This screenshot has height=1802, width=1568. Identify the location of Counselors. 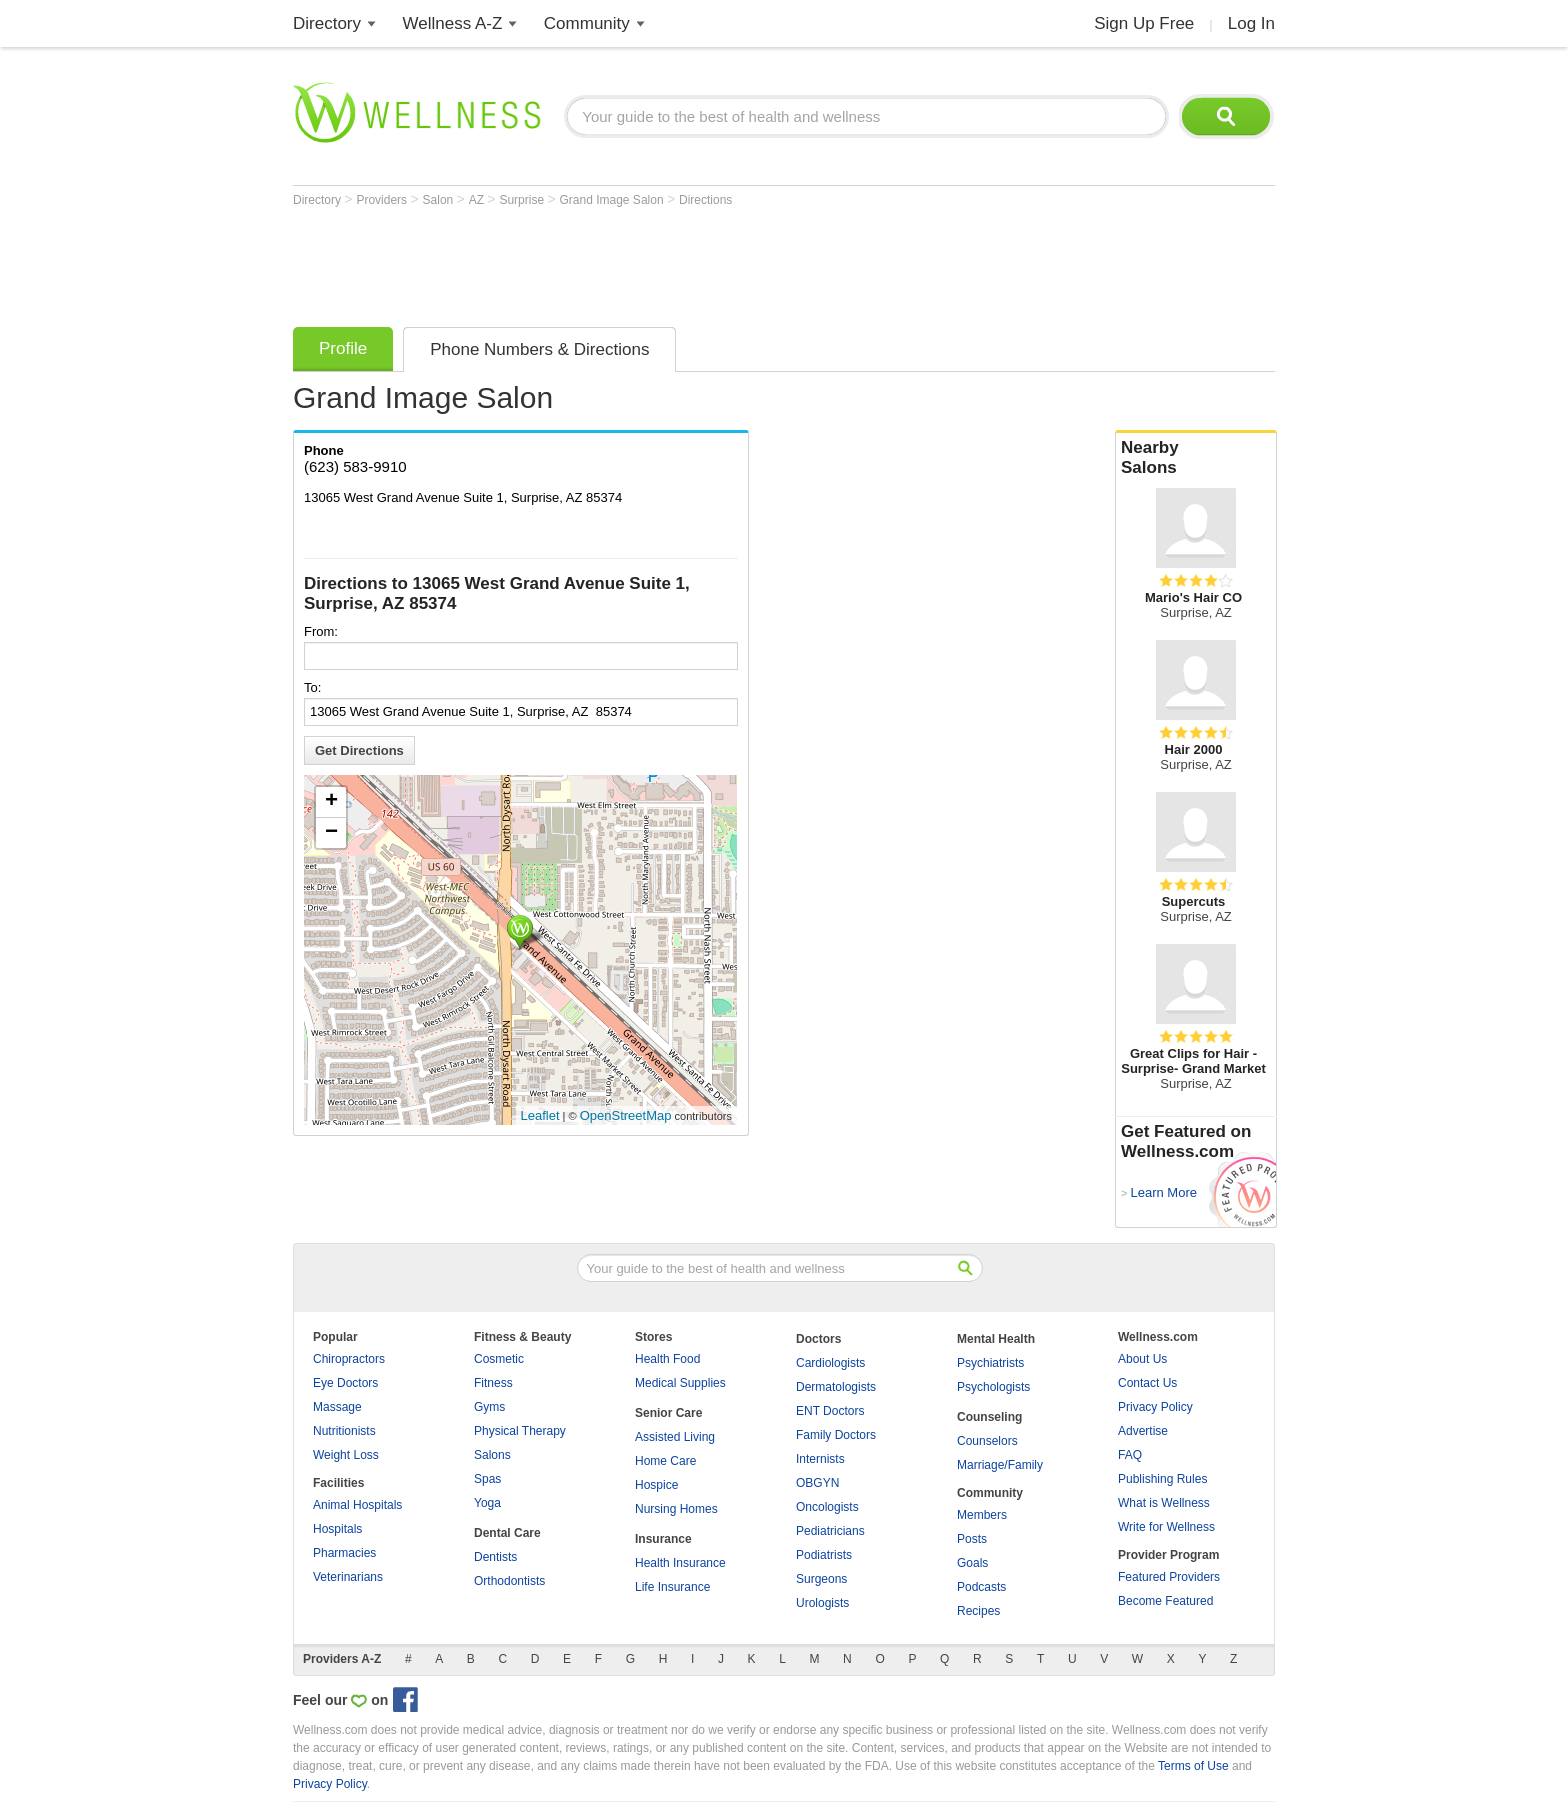
(987, 1441).